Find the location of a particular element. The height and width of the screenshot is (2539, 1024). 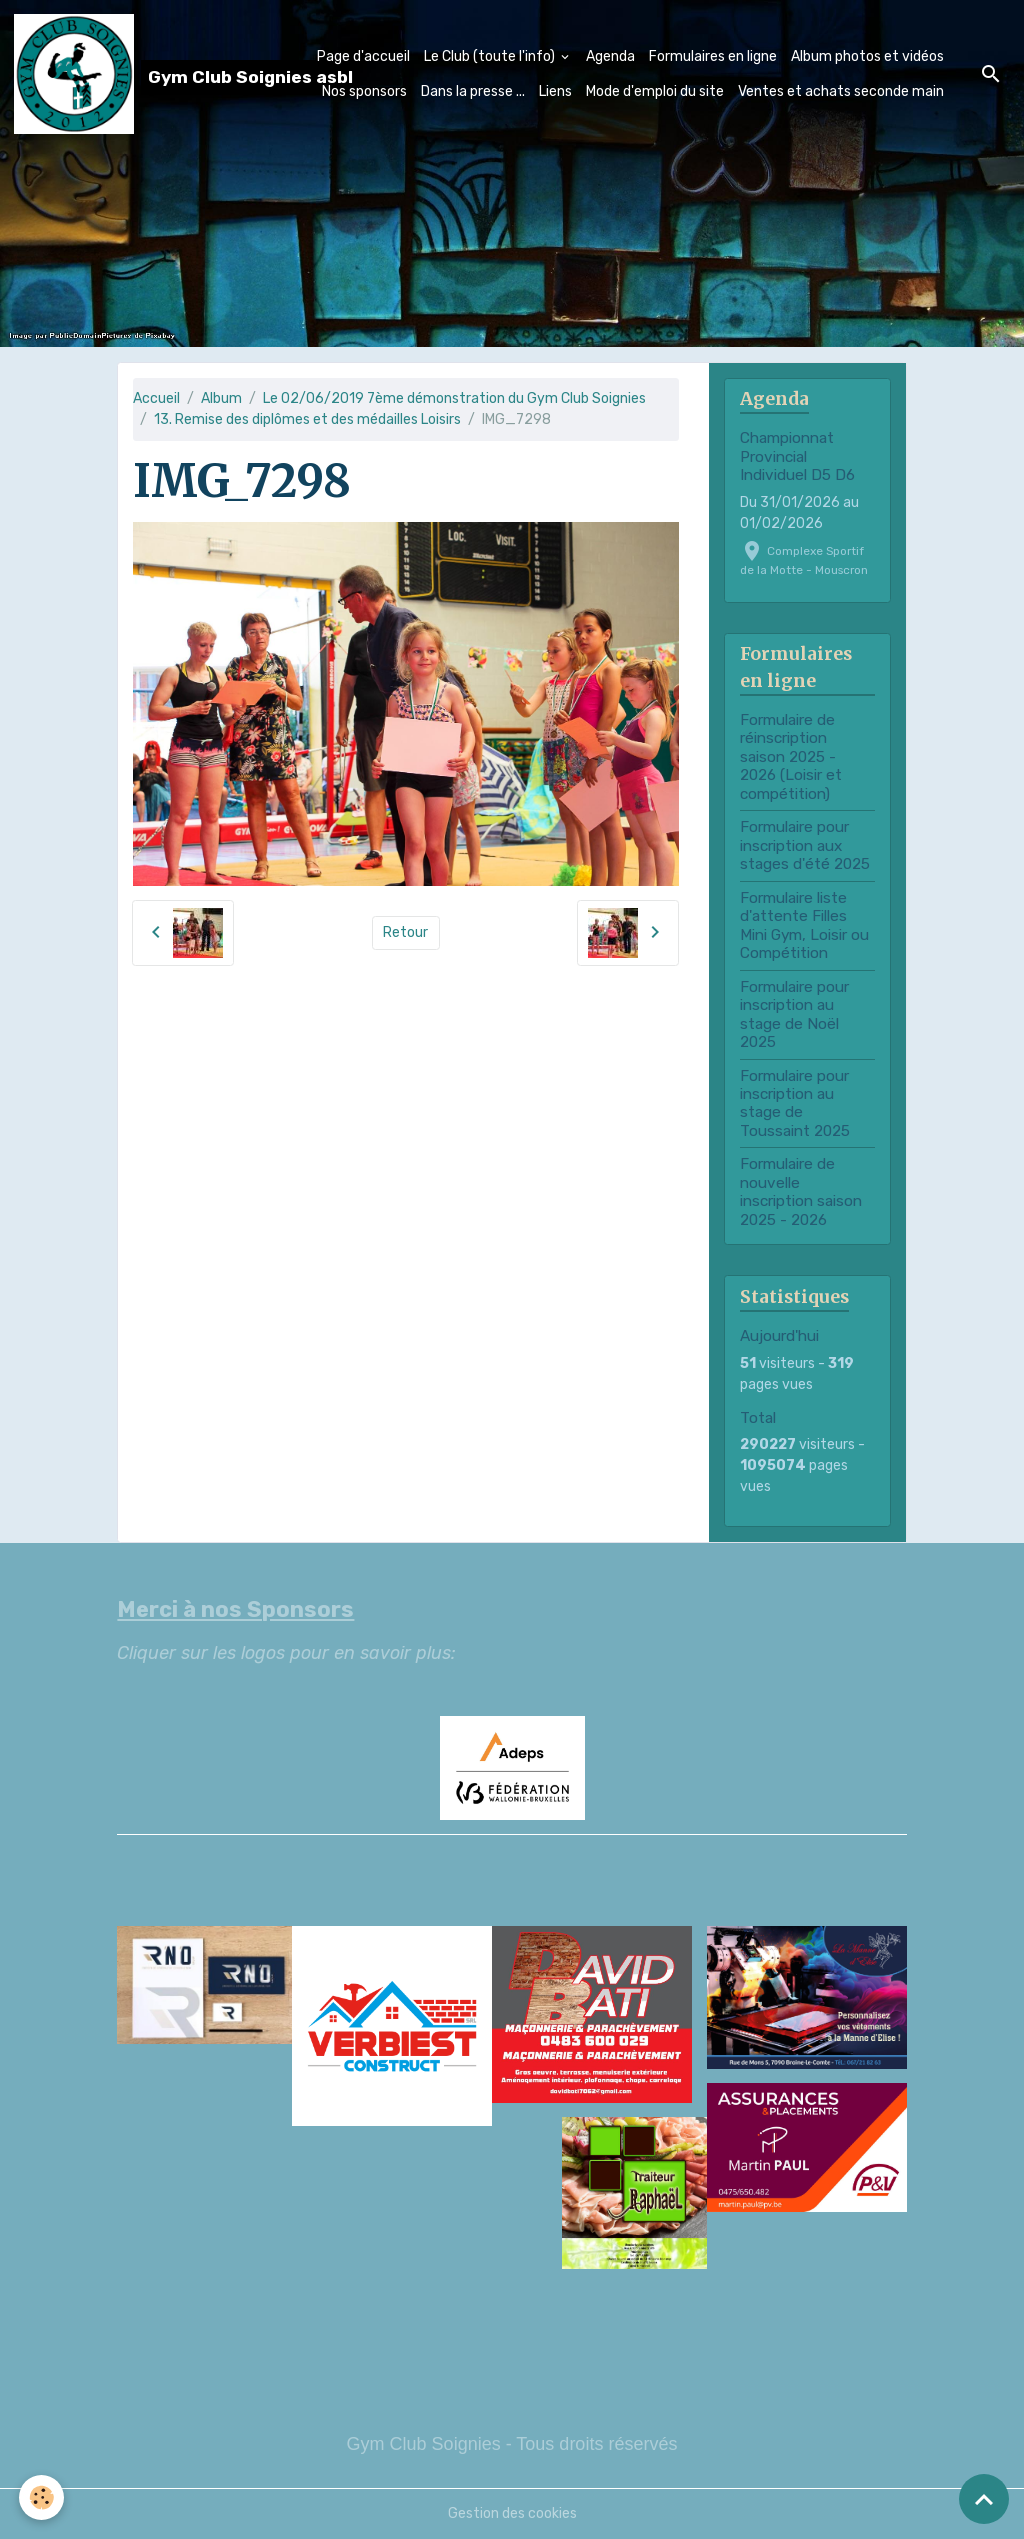

[brand] is located at coordinates (127, 74).